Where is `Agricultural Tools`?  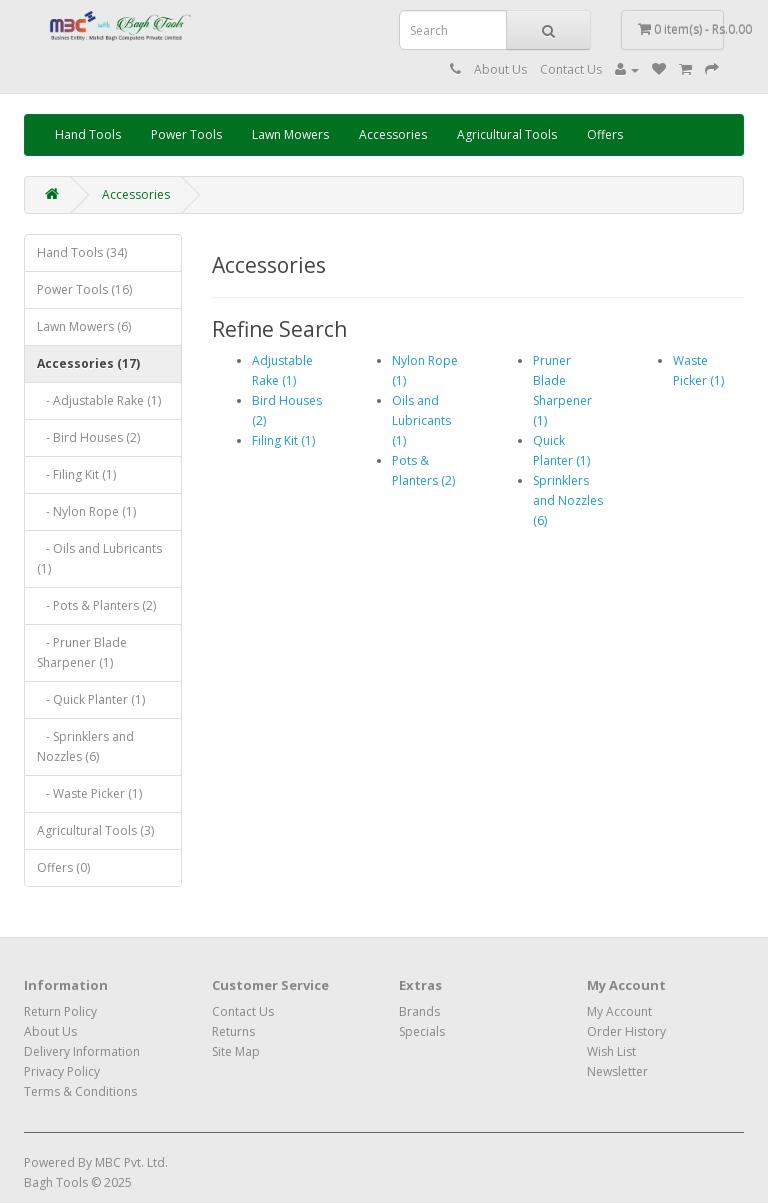 Agricultural Tools is located at coordinates (507, 134).